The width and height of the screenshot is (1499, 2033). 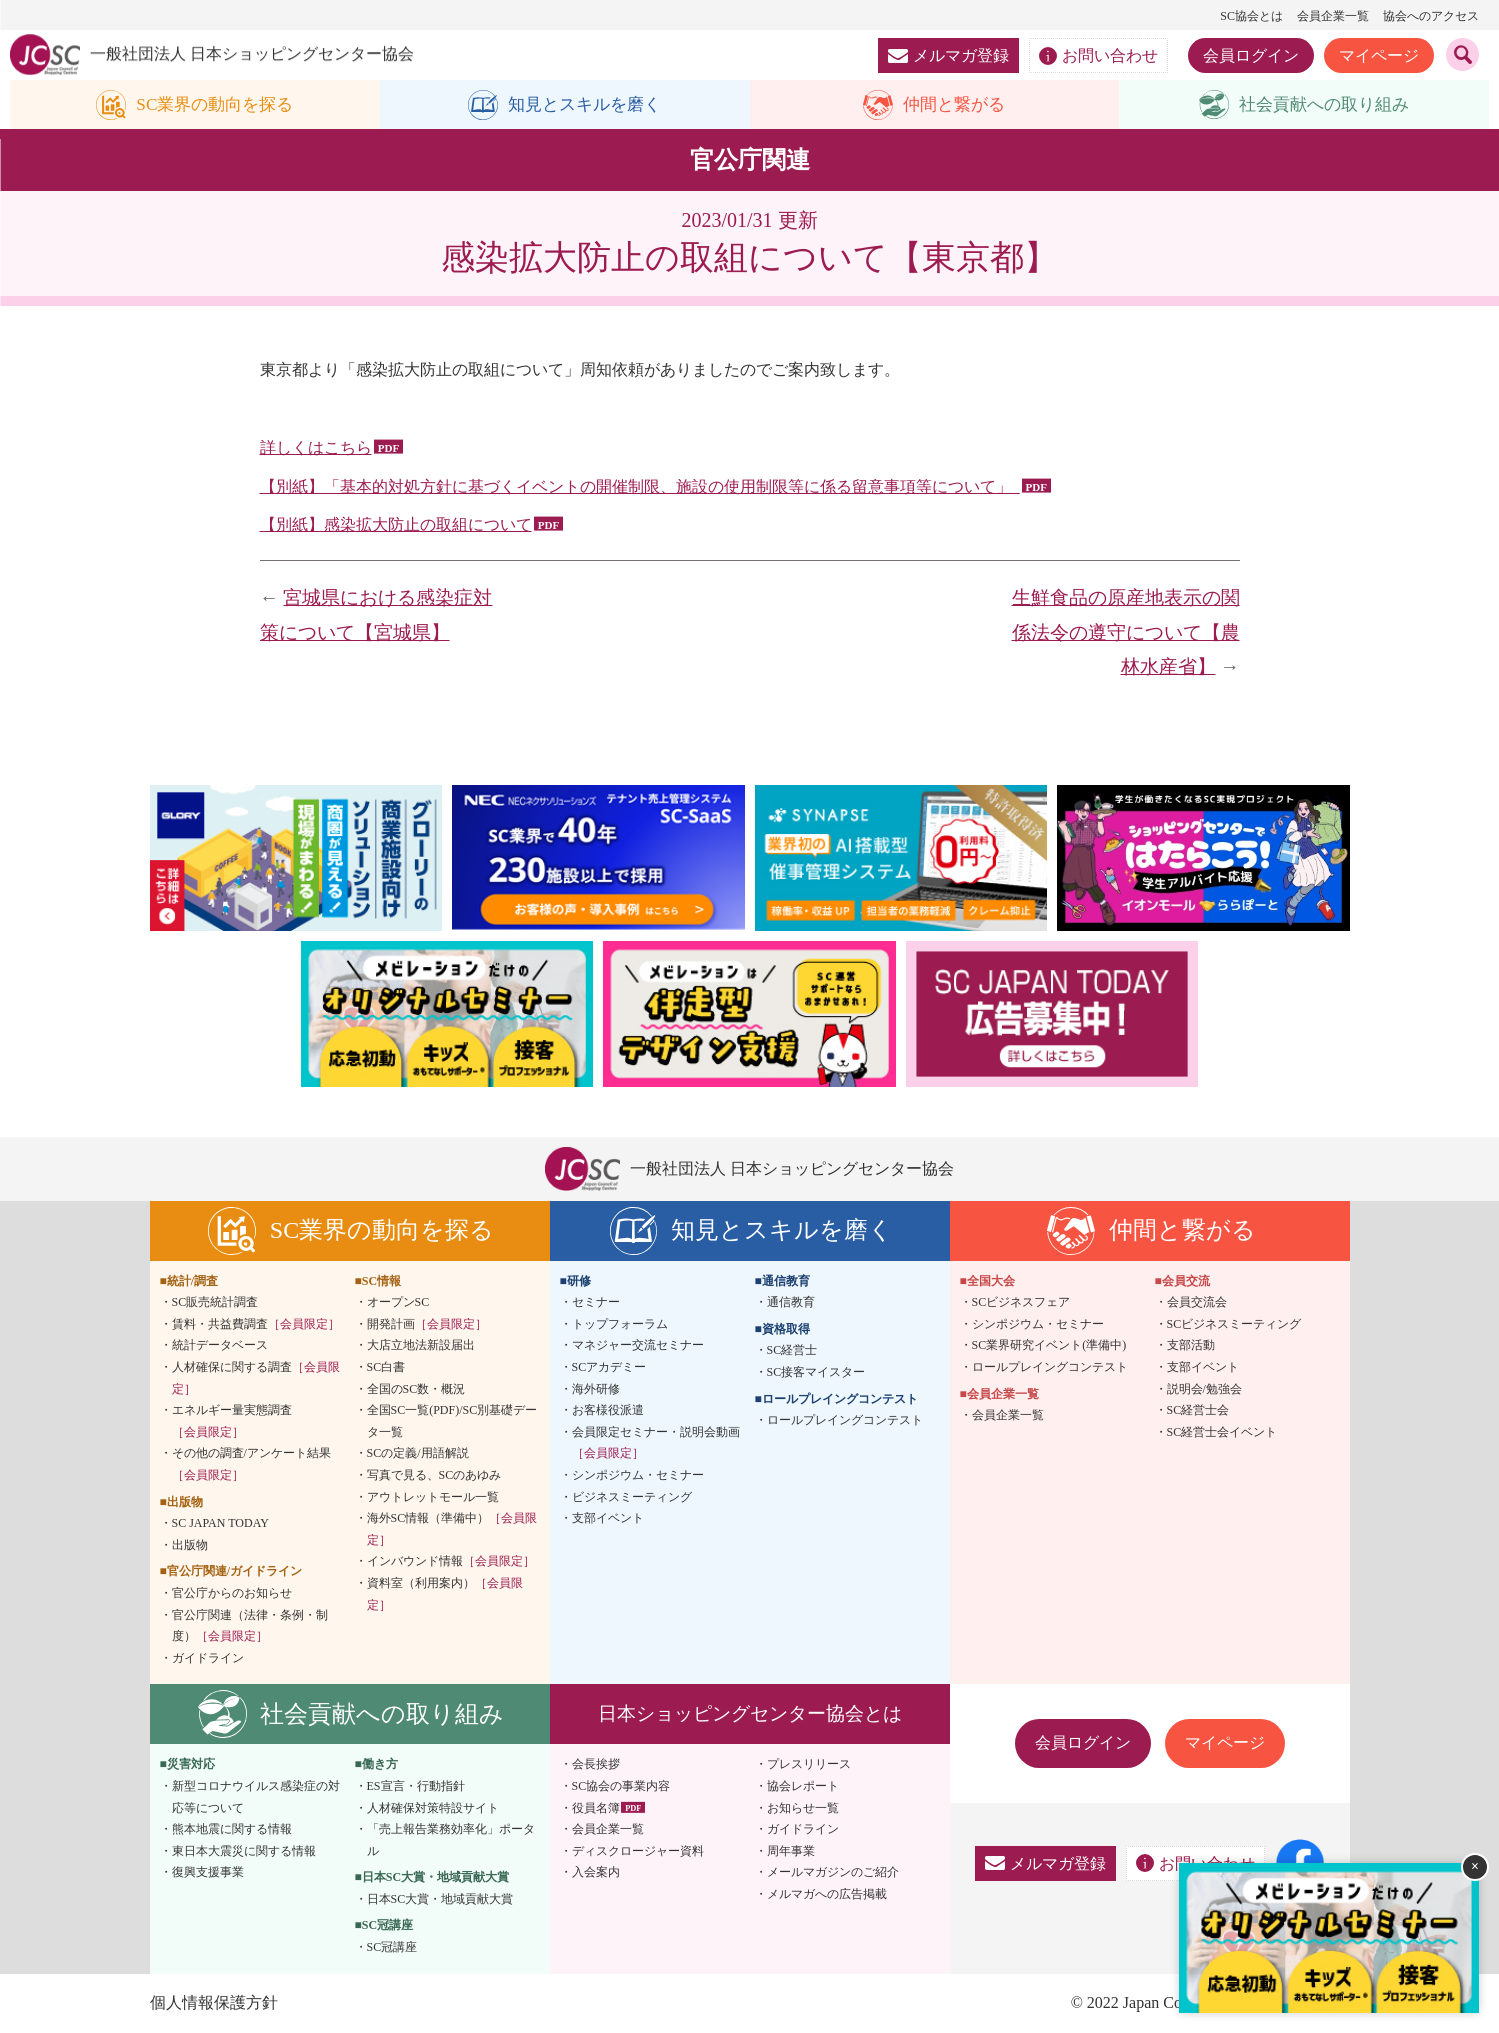 What do you see at coordinates (190, 1545) in the screenshot?
I see `出版物` at bounding box center [190, 1545].